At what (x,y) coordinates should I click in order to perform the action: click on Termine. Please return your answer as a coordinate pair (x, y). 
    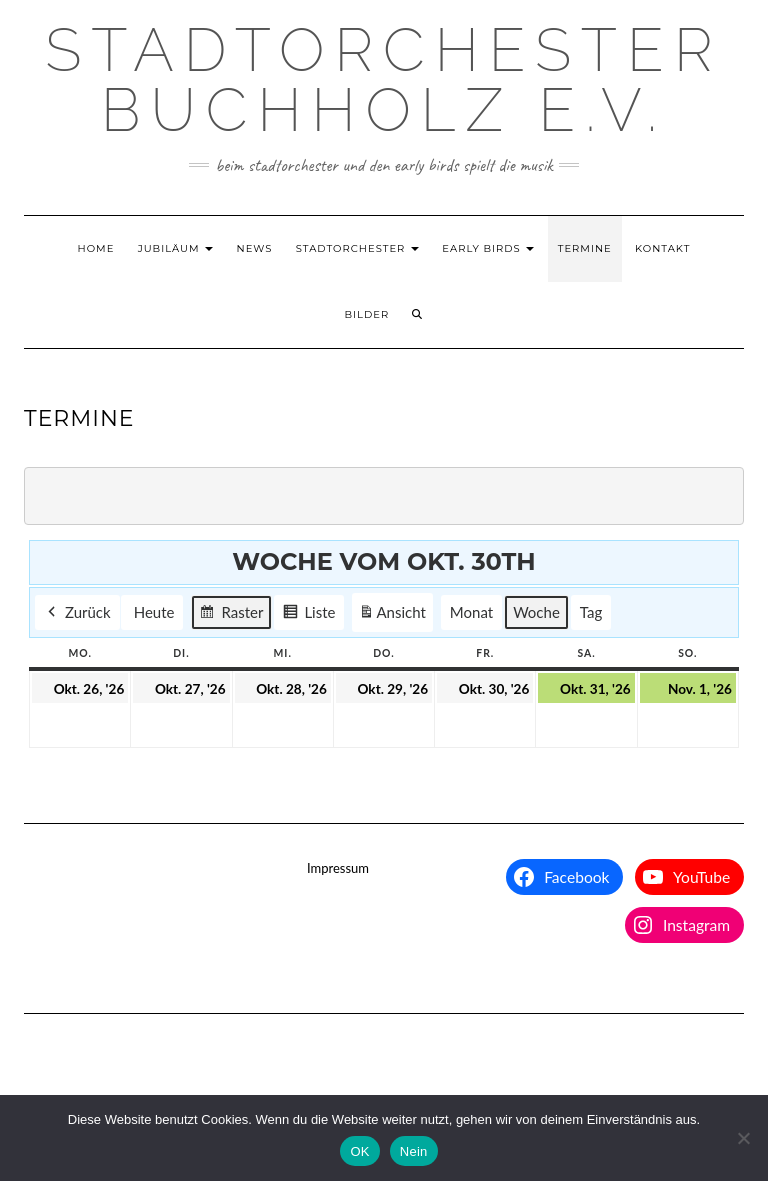
    Looking at the image, I should click on (585, 248).